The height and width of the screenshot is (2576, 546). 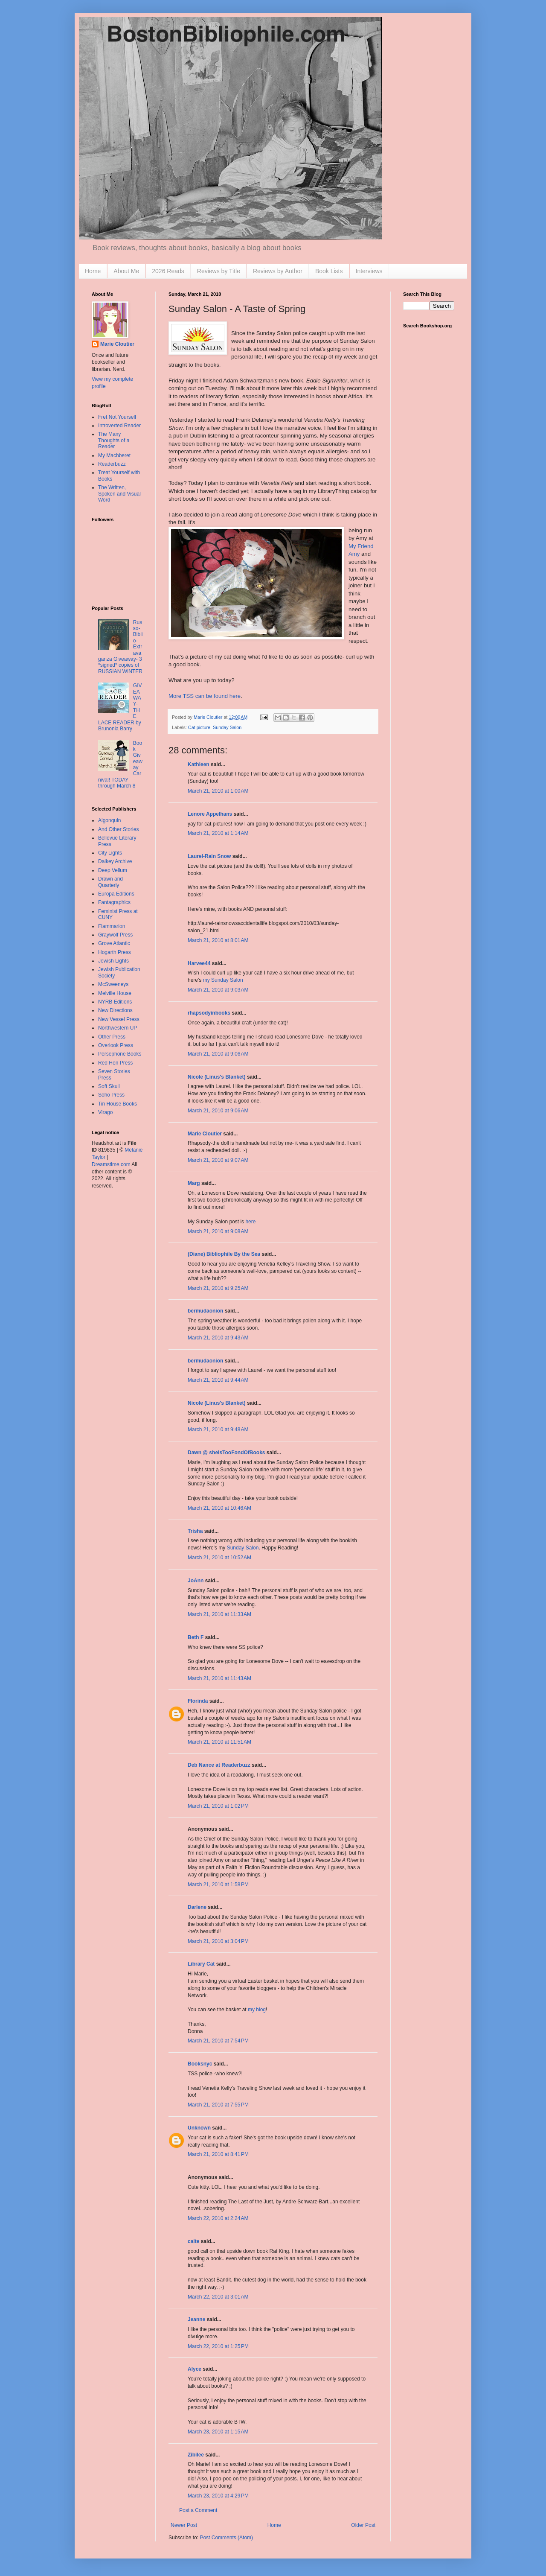 What do you see at coordinates (218, 1885) in the screenshot?
I see `March 21, 2010 at 1:58 PM` at bounding box center [218, 1885].